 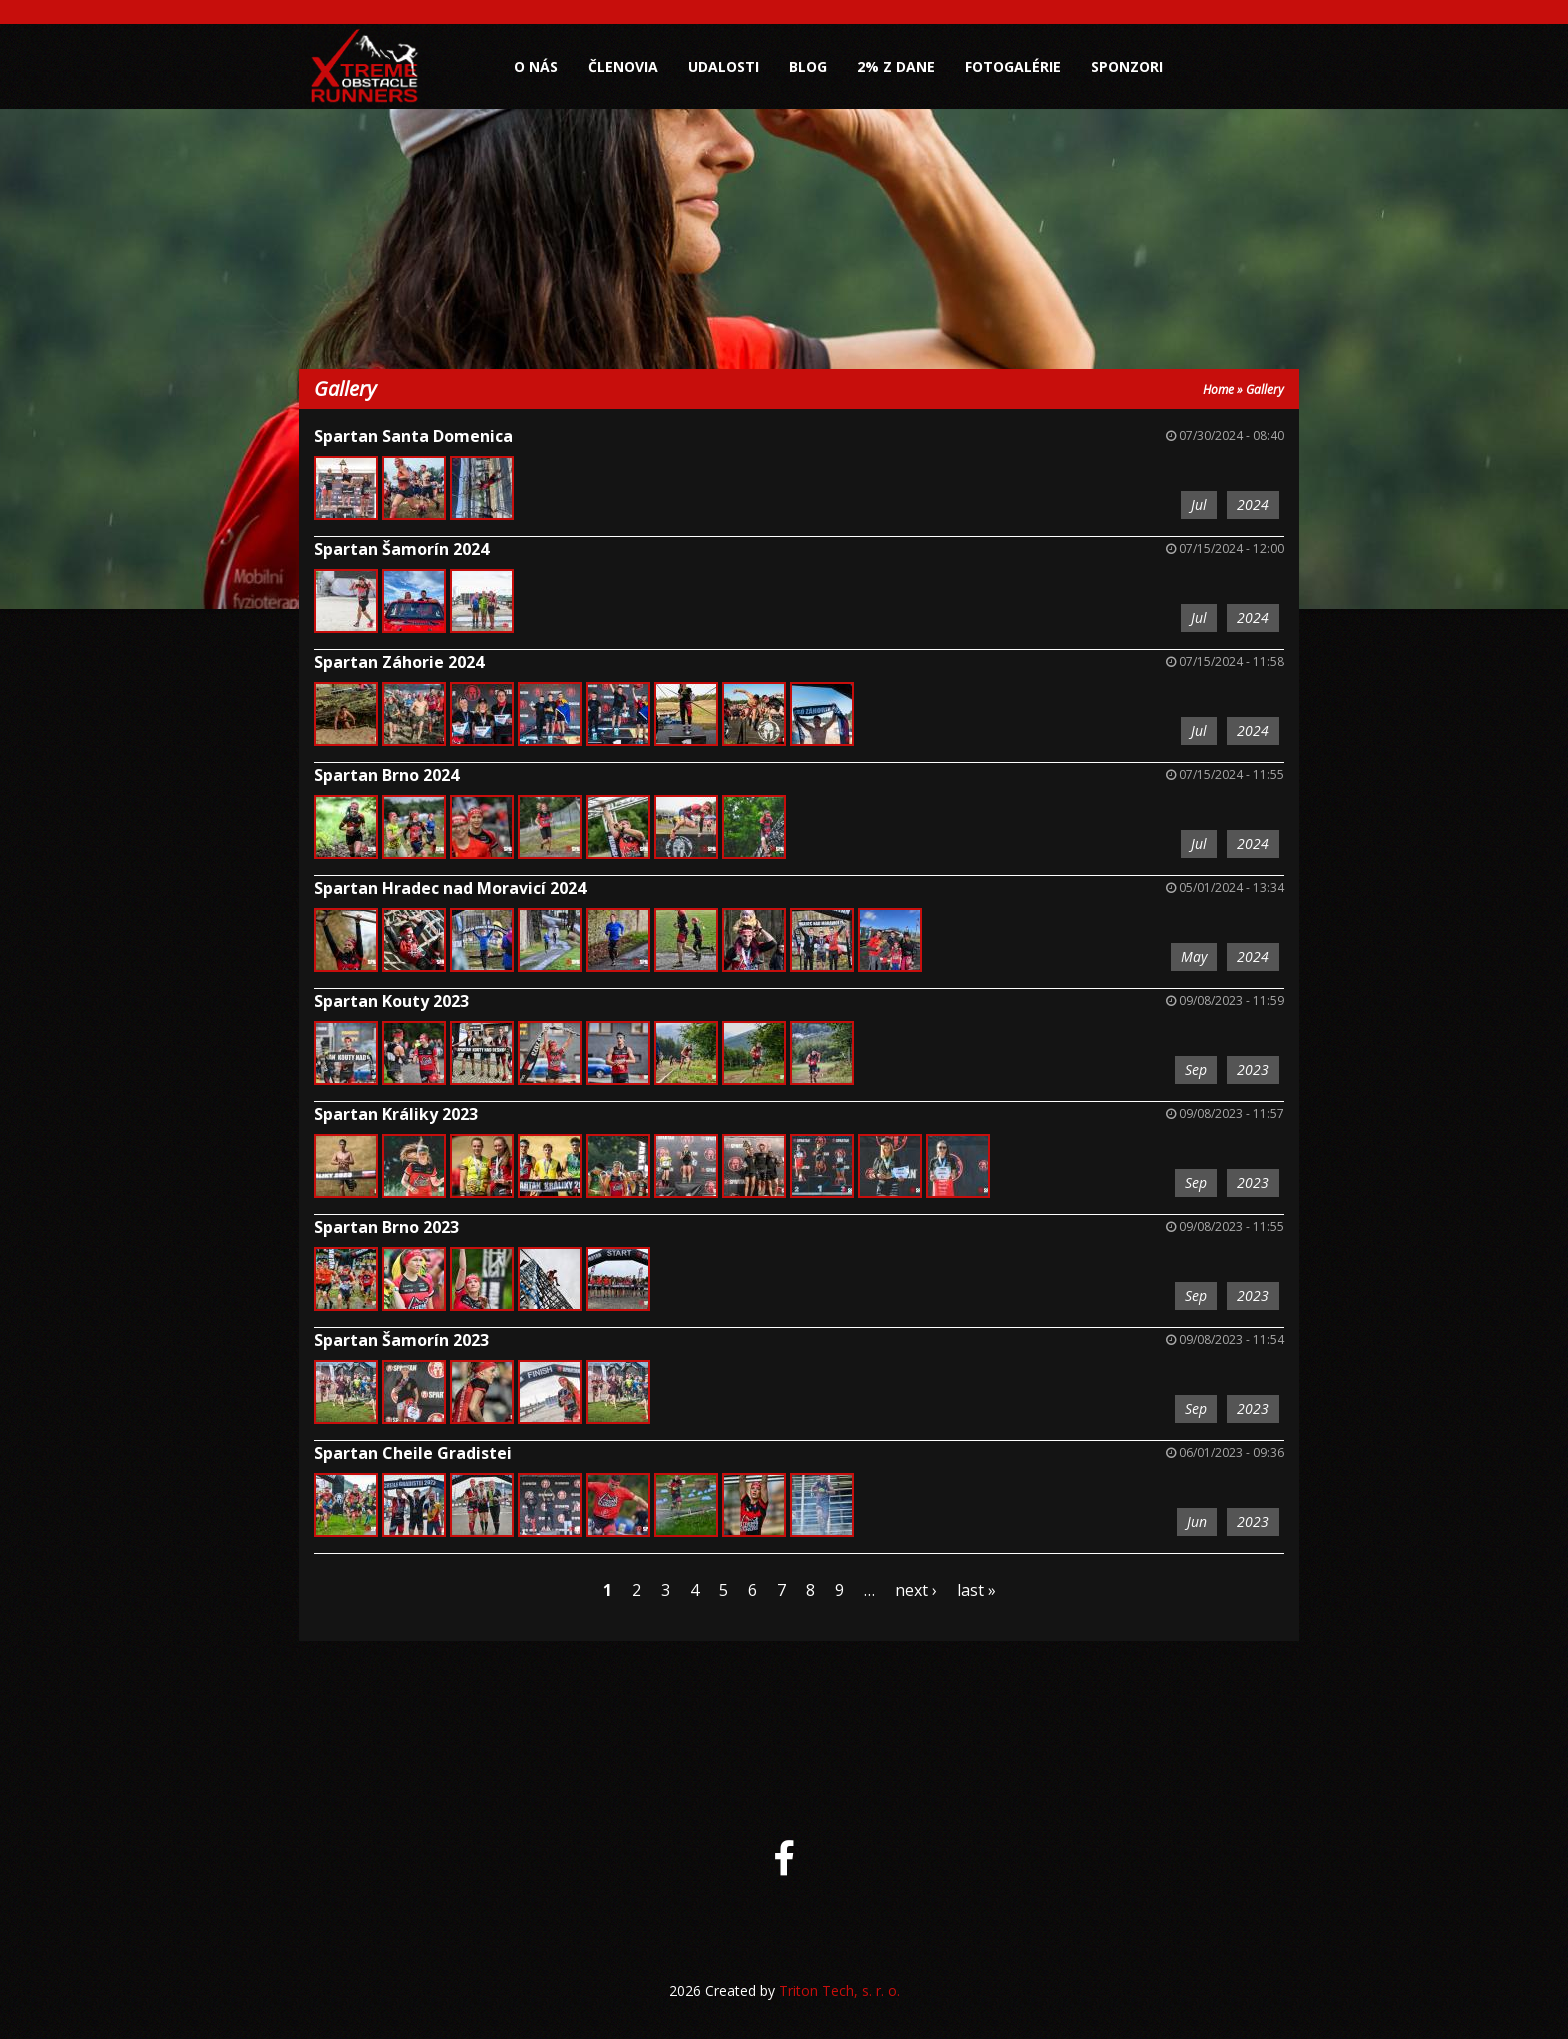 I want to click on Spartan Kouty 2023, so click(x=391, y=1001).